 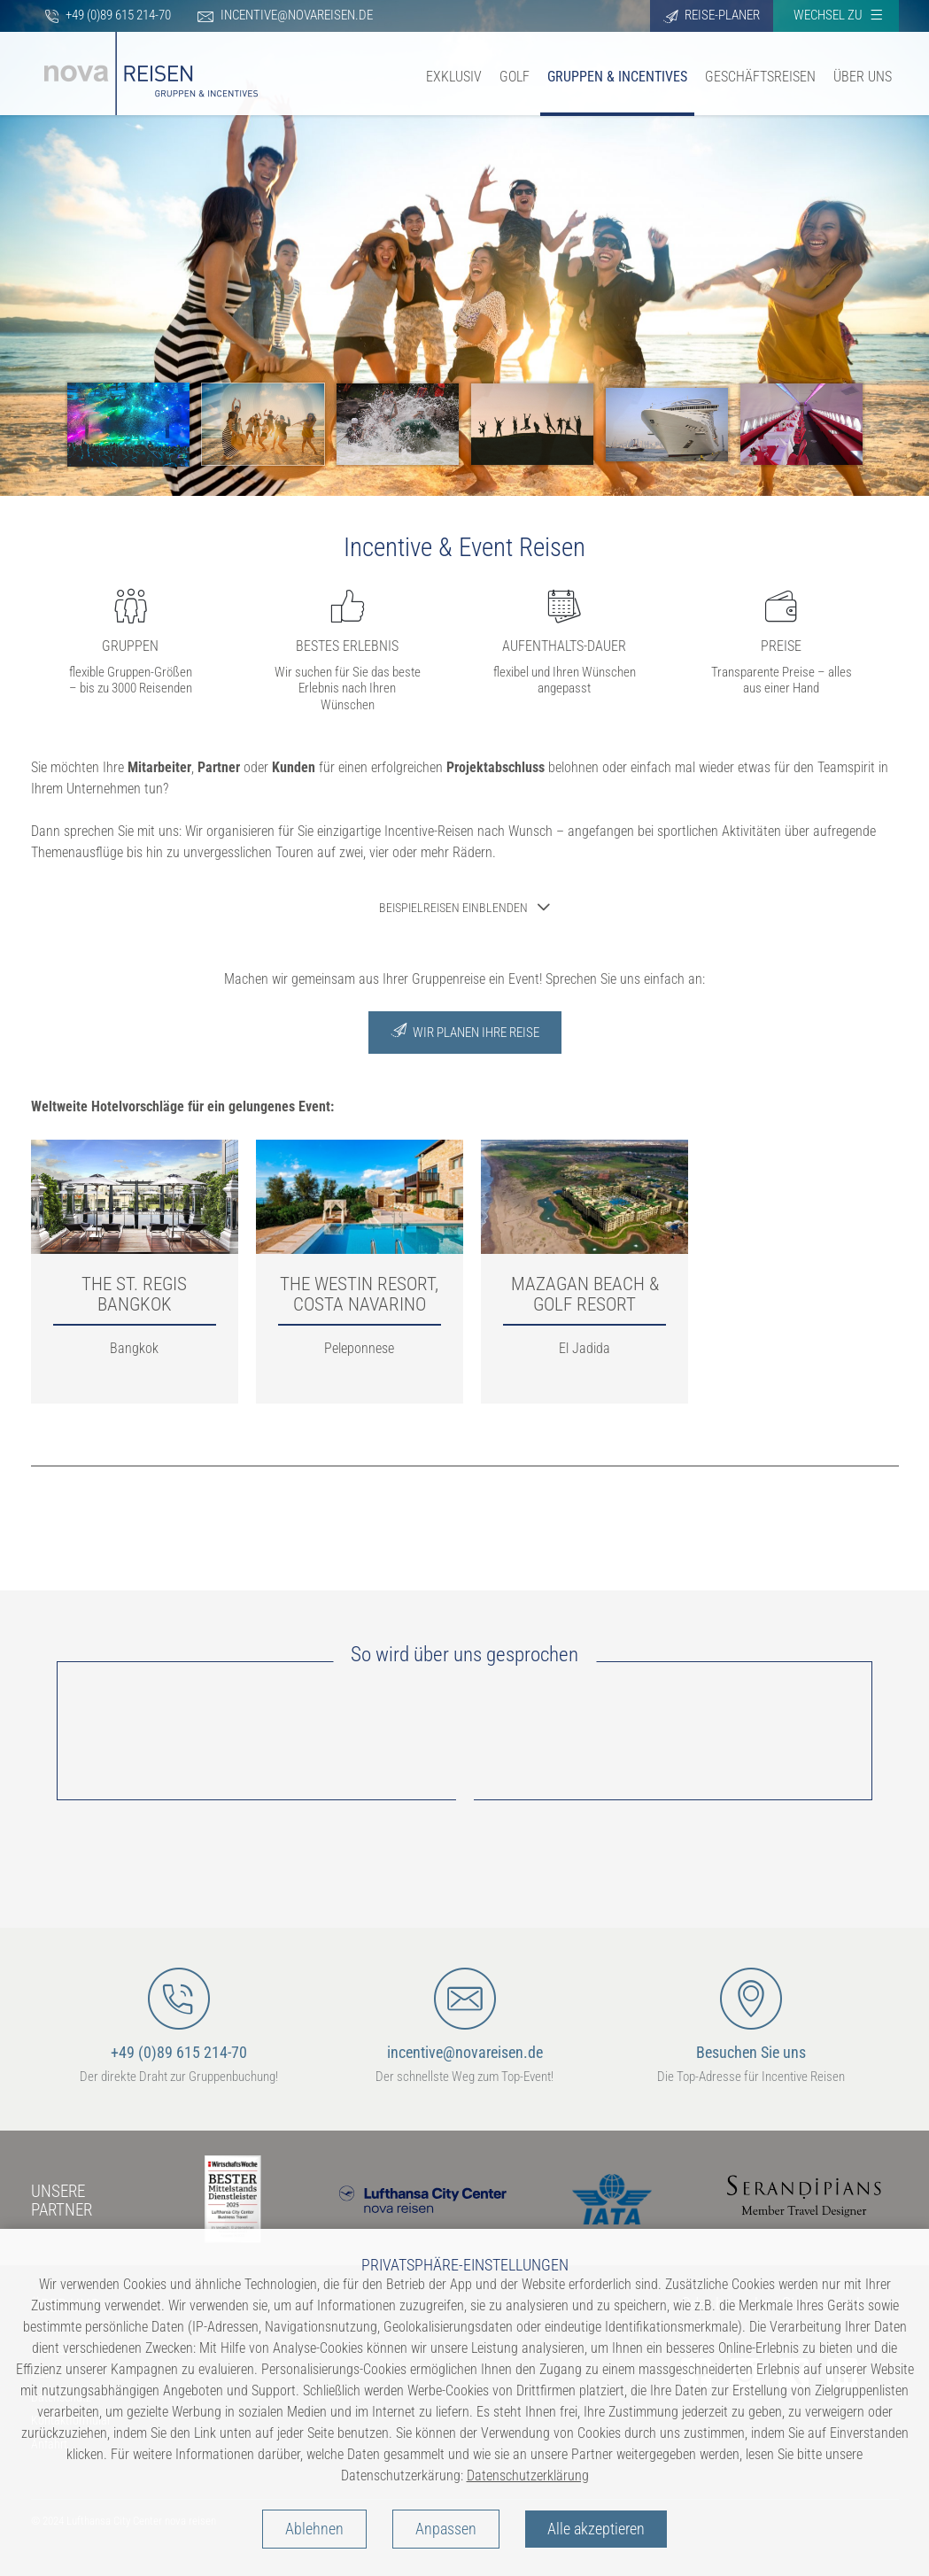 What do you see at coordinates (314, 2529) in the screenshot?
I see `Ablehnen` at bounding box center [314, 2529].